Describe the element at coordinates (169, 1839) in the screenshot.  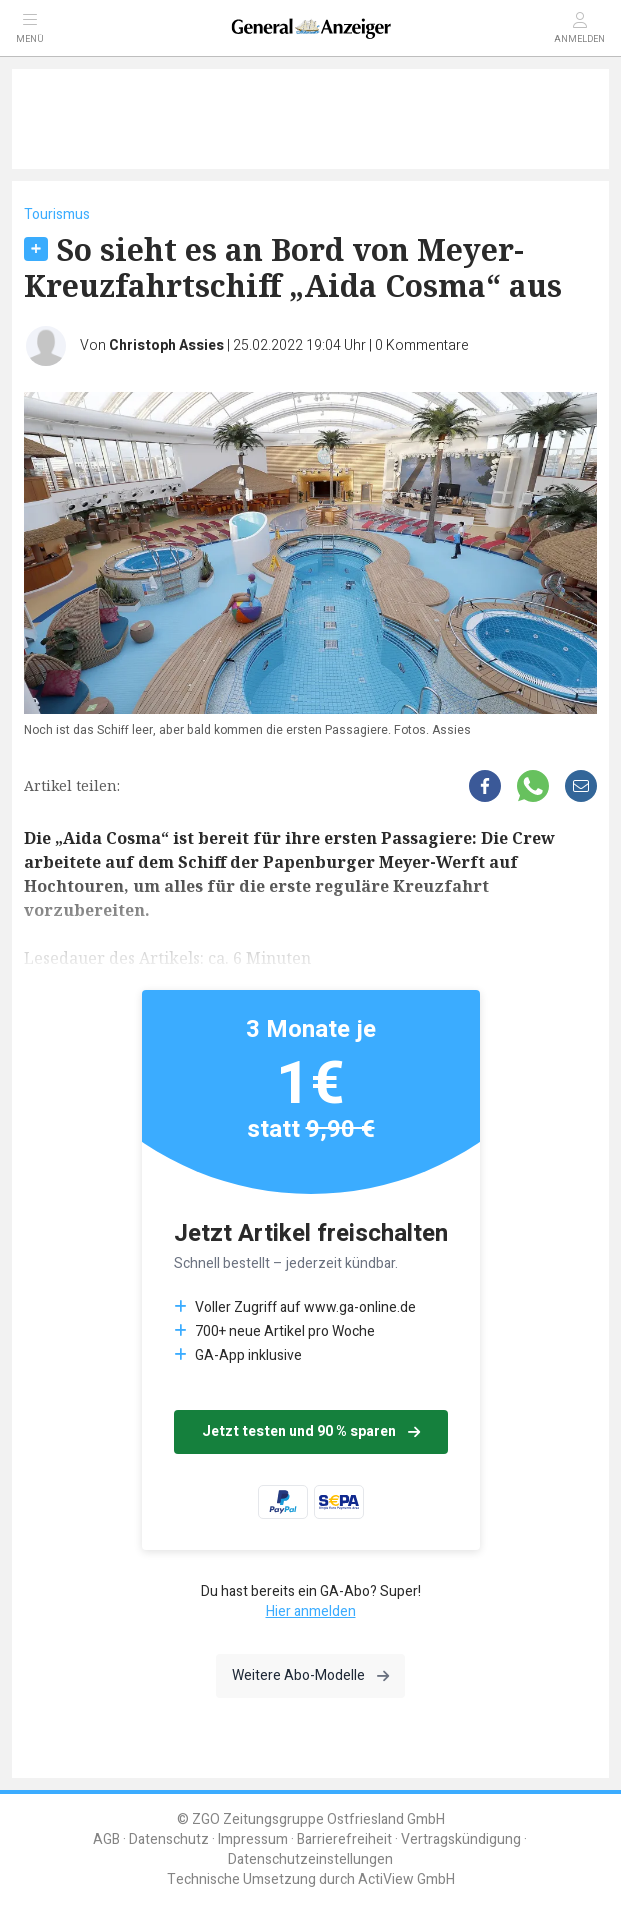
I see `Datenschutz` at that location.